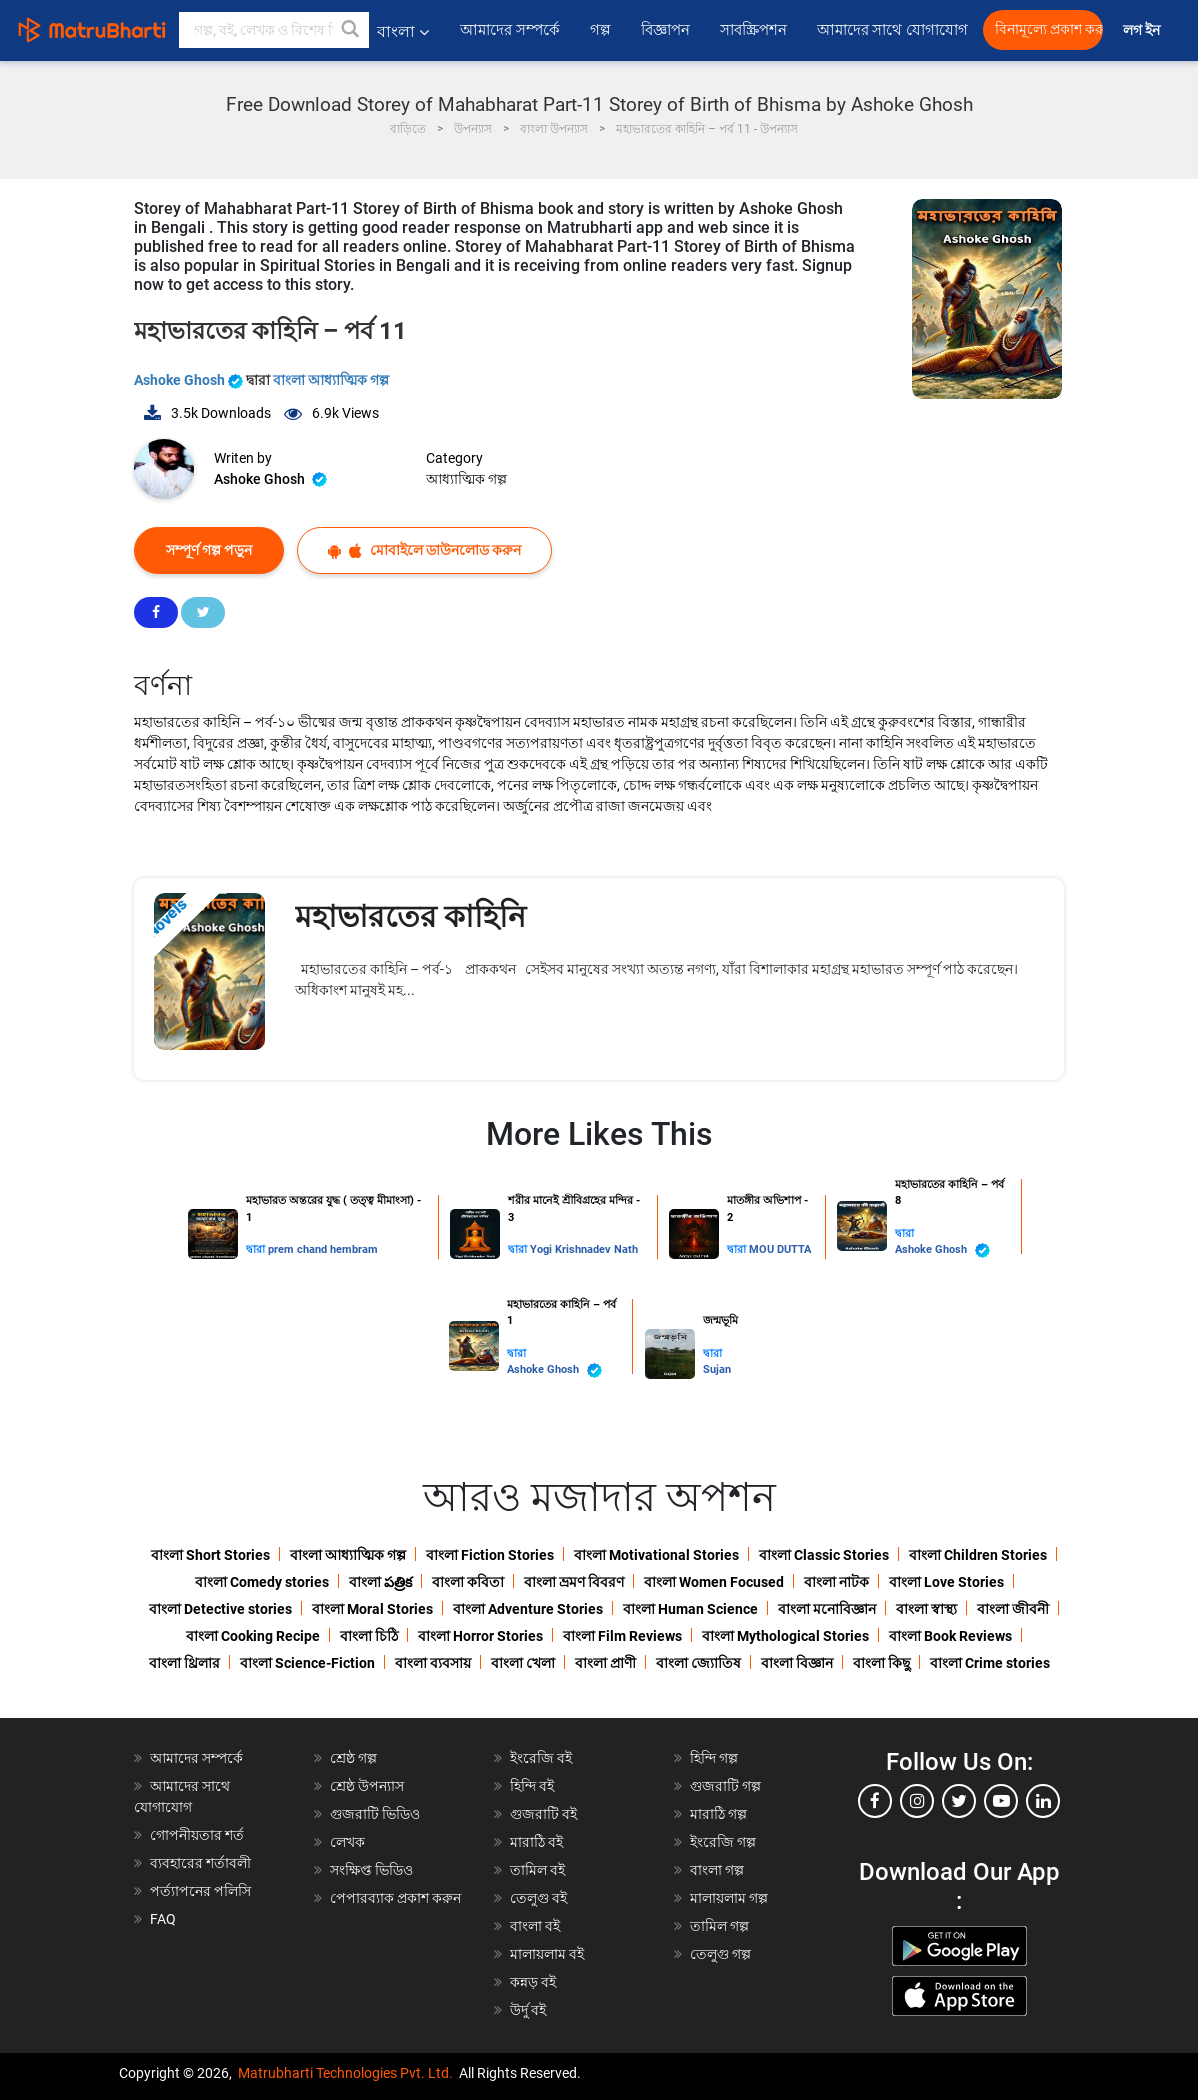 The width and height of the screenshot is (1198, 2100). Describe the element at coordinates (468, 1582) in the screenshot. I see `বাংলা কবিতা` at that location.